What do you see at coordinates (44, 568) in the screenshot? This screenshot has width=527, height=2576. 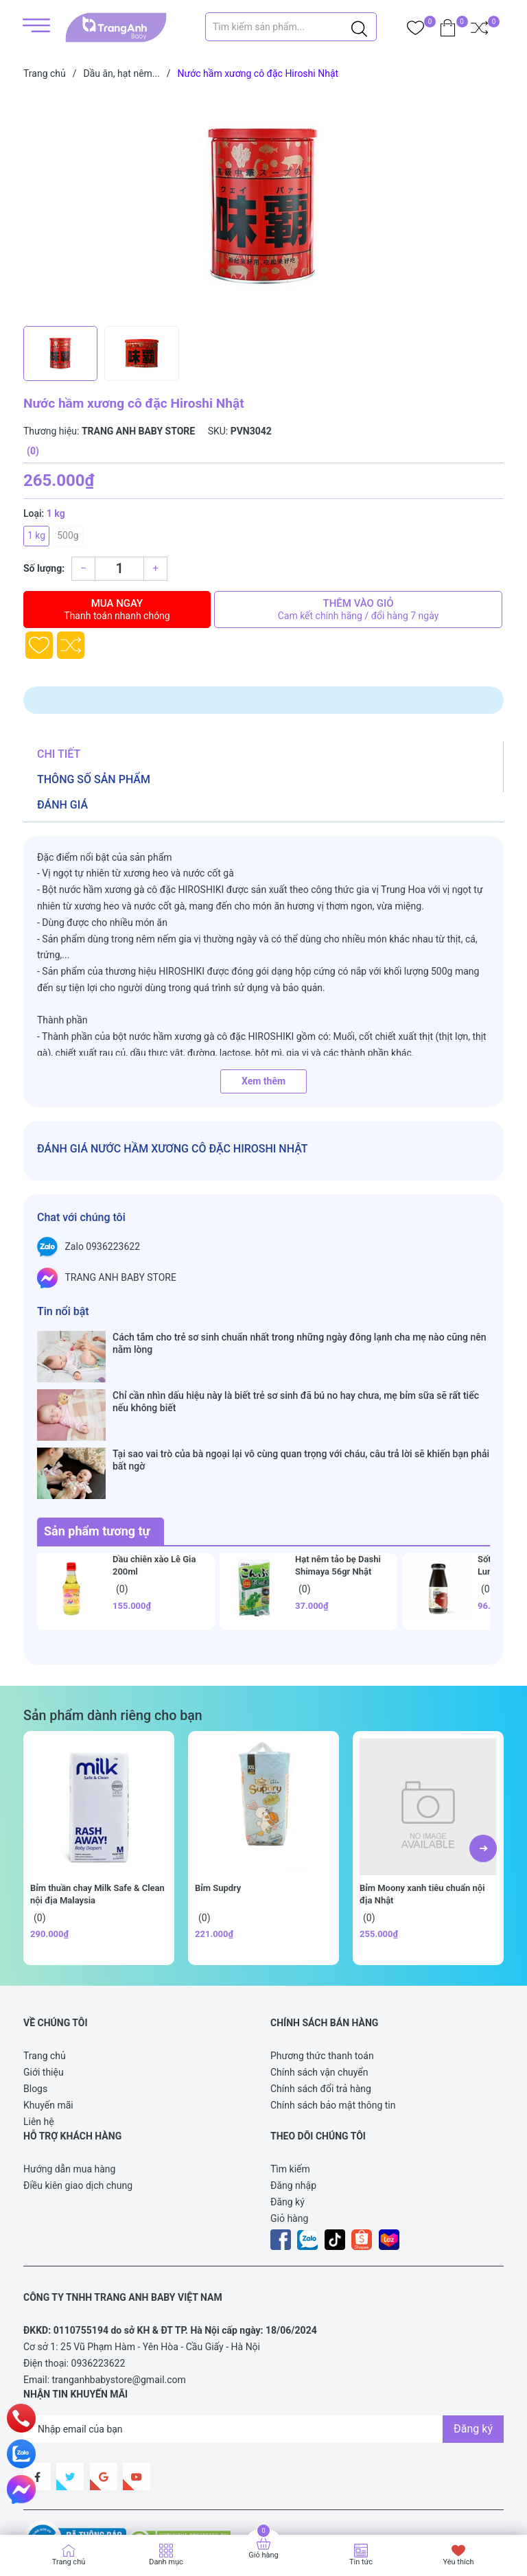 I see `Số lượng:` at bounding box center [44, 568].